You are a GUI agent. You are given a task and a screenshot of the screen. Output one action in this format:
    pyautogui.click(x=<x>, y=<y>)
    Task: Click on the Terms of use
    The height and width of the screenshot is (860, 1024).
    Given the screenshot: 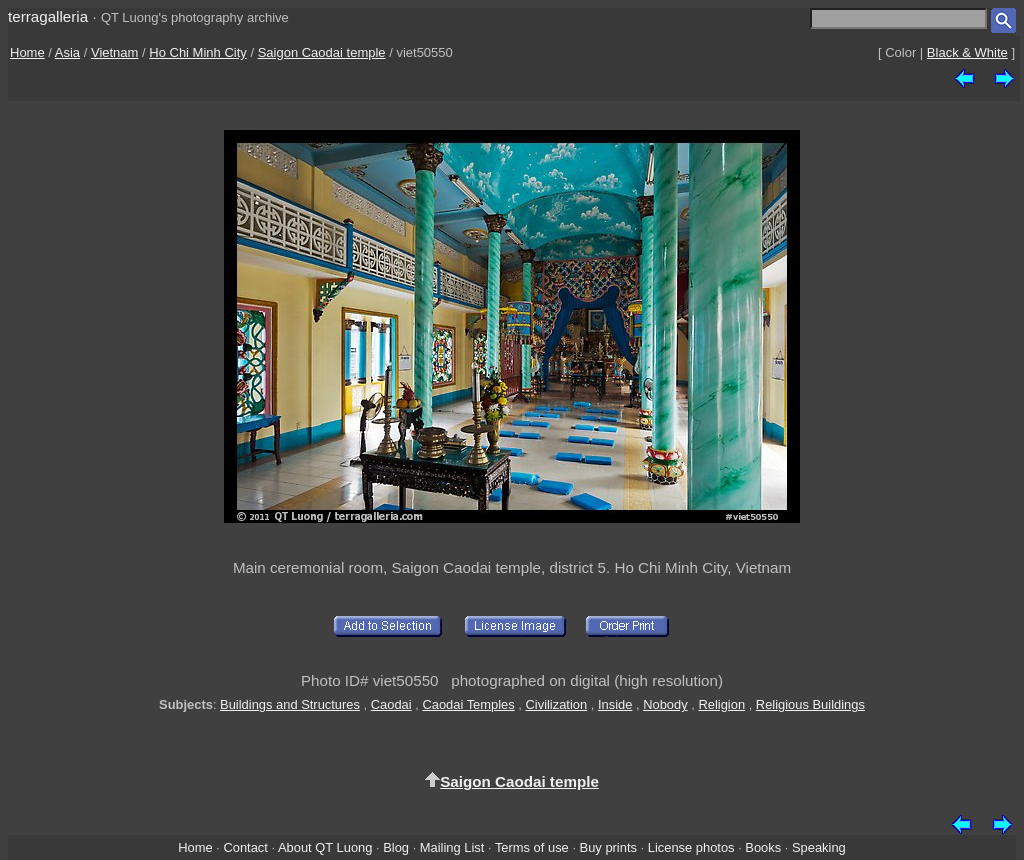 What is the action you would take?
    pyautogui.click(x=532, y=847)
    